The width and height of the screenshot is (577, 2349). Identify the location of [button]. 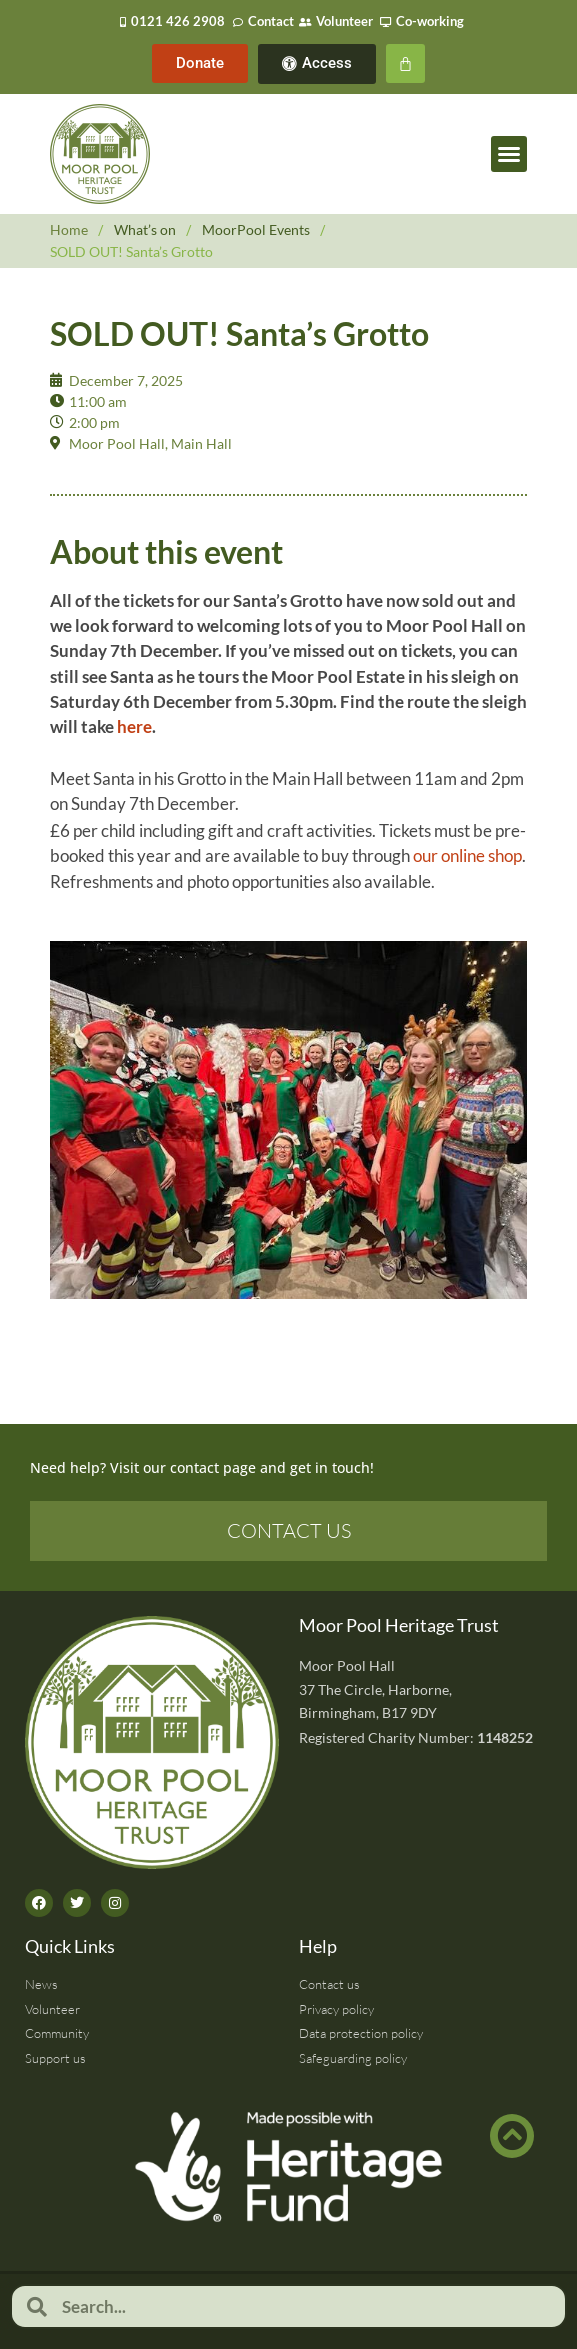
(509, 154).